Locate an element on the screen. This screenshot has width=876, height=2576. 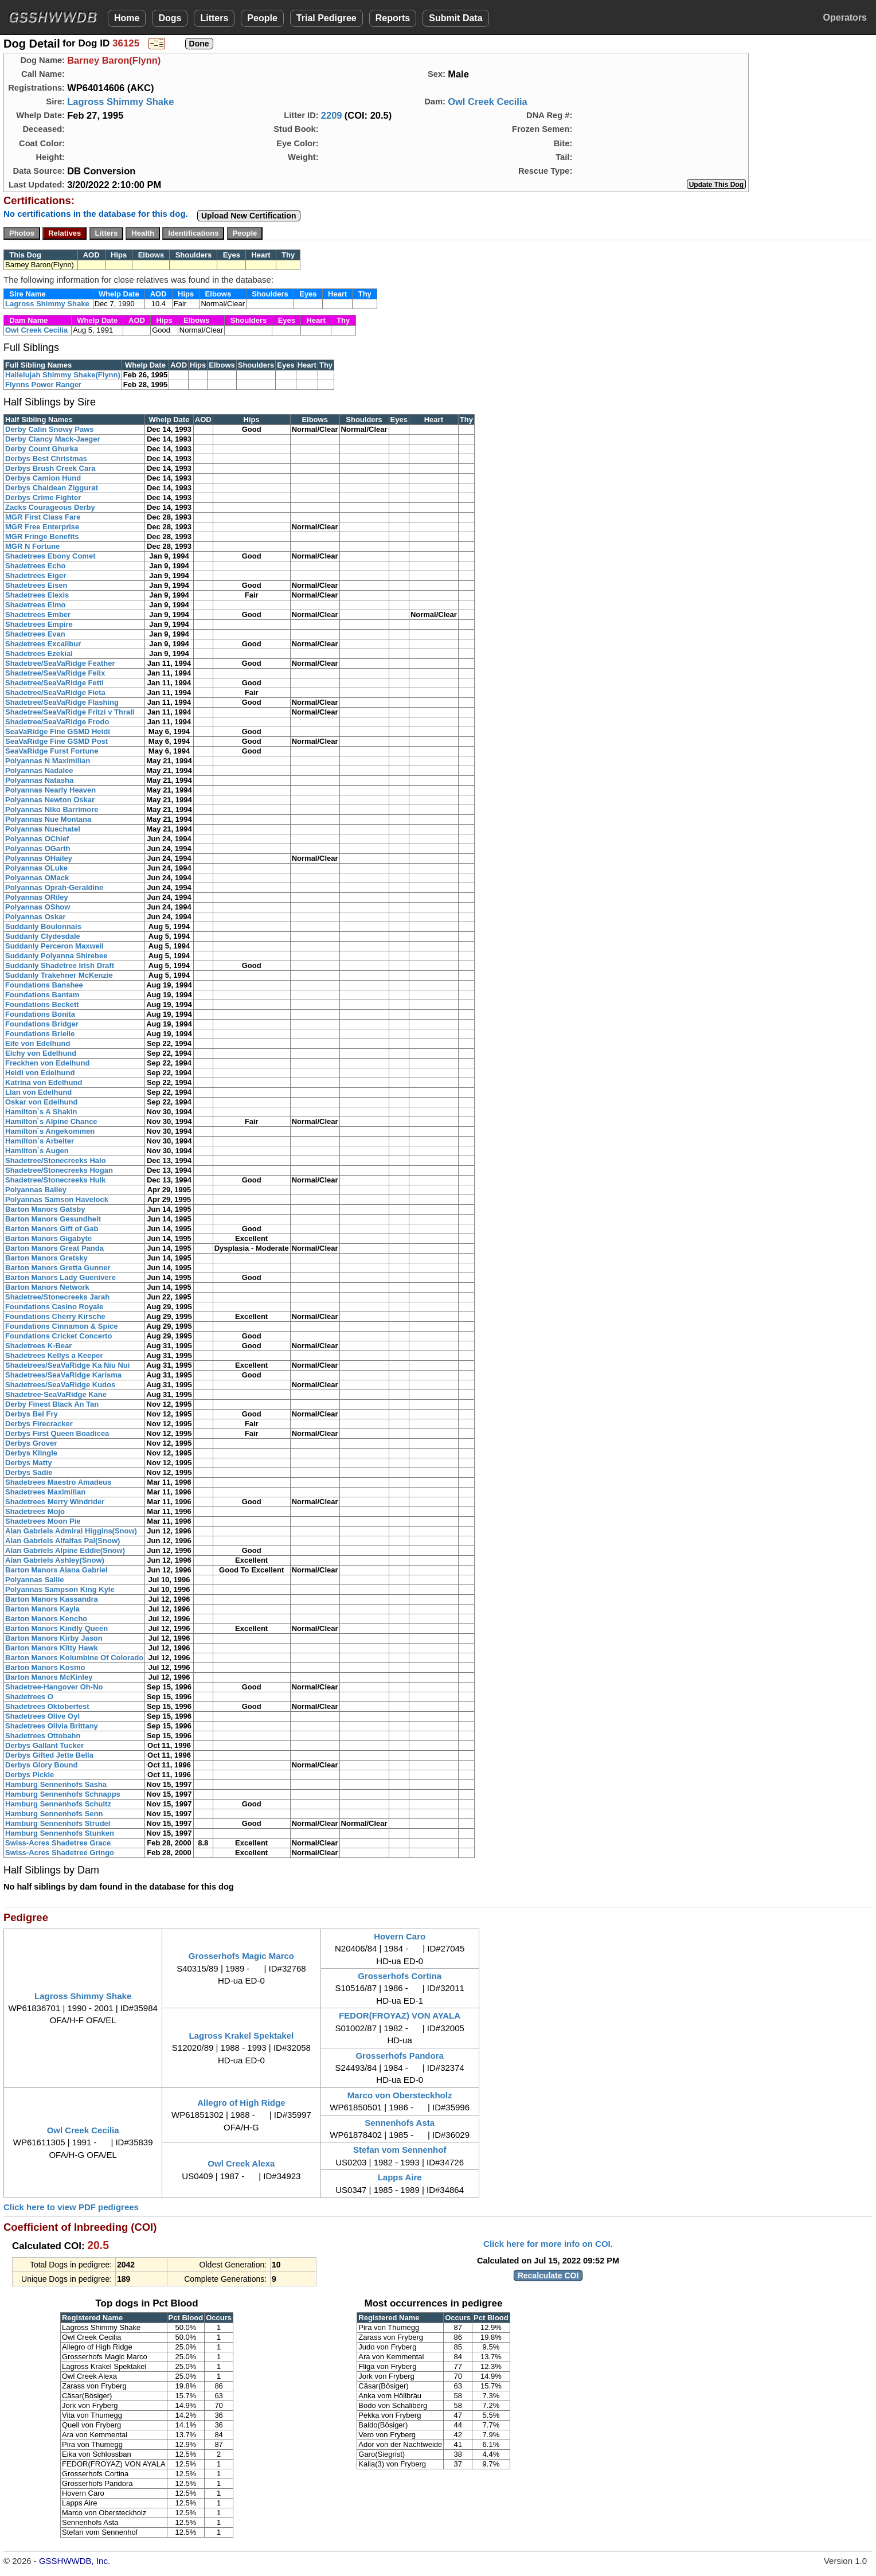
Barton Manors Great Panda is located at coordinates (54, 1248).